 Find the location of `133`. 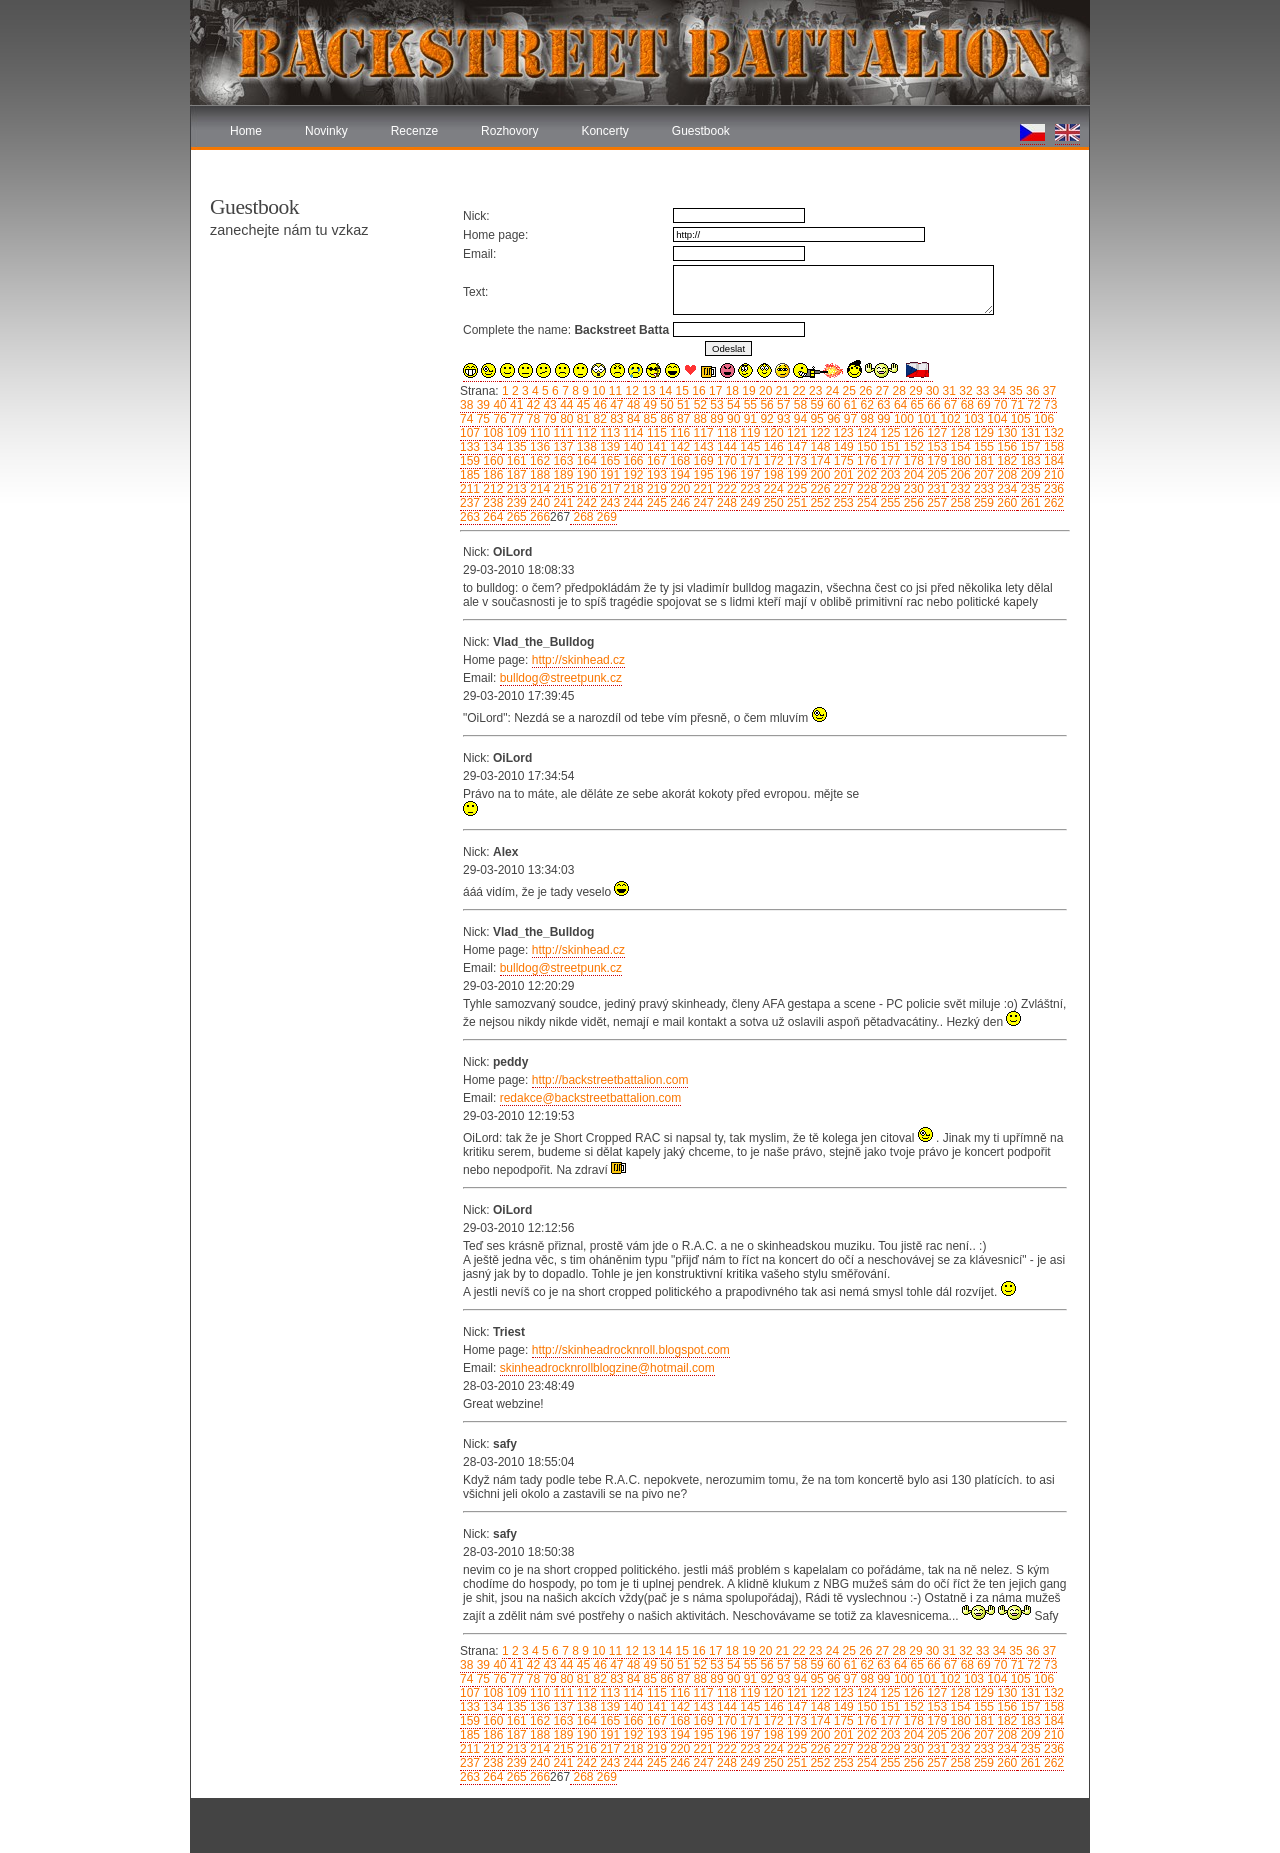

133 is located at coordinates (470, 447).